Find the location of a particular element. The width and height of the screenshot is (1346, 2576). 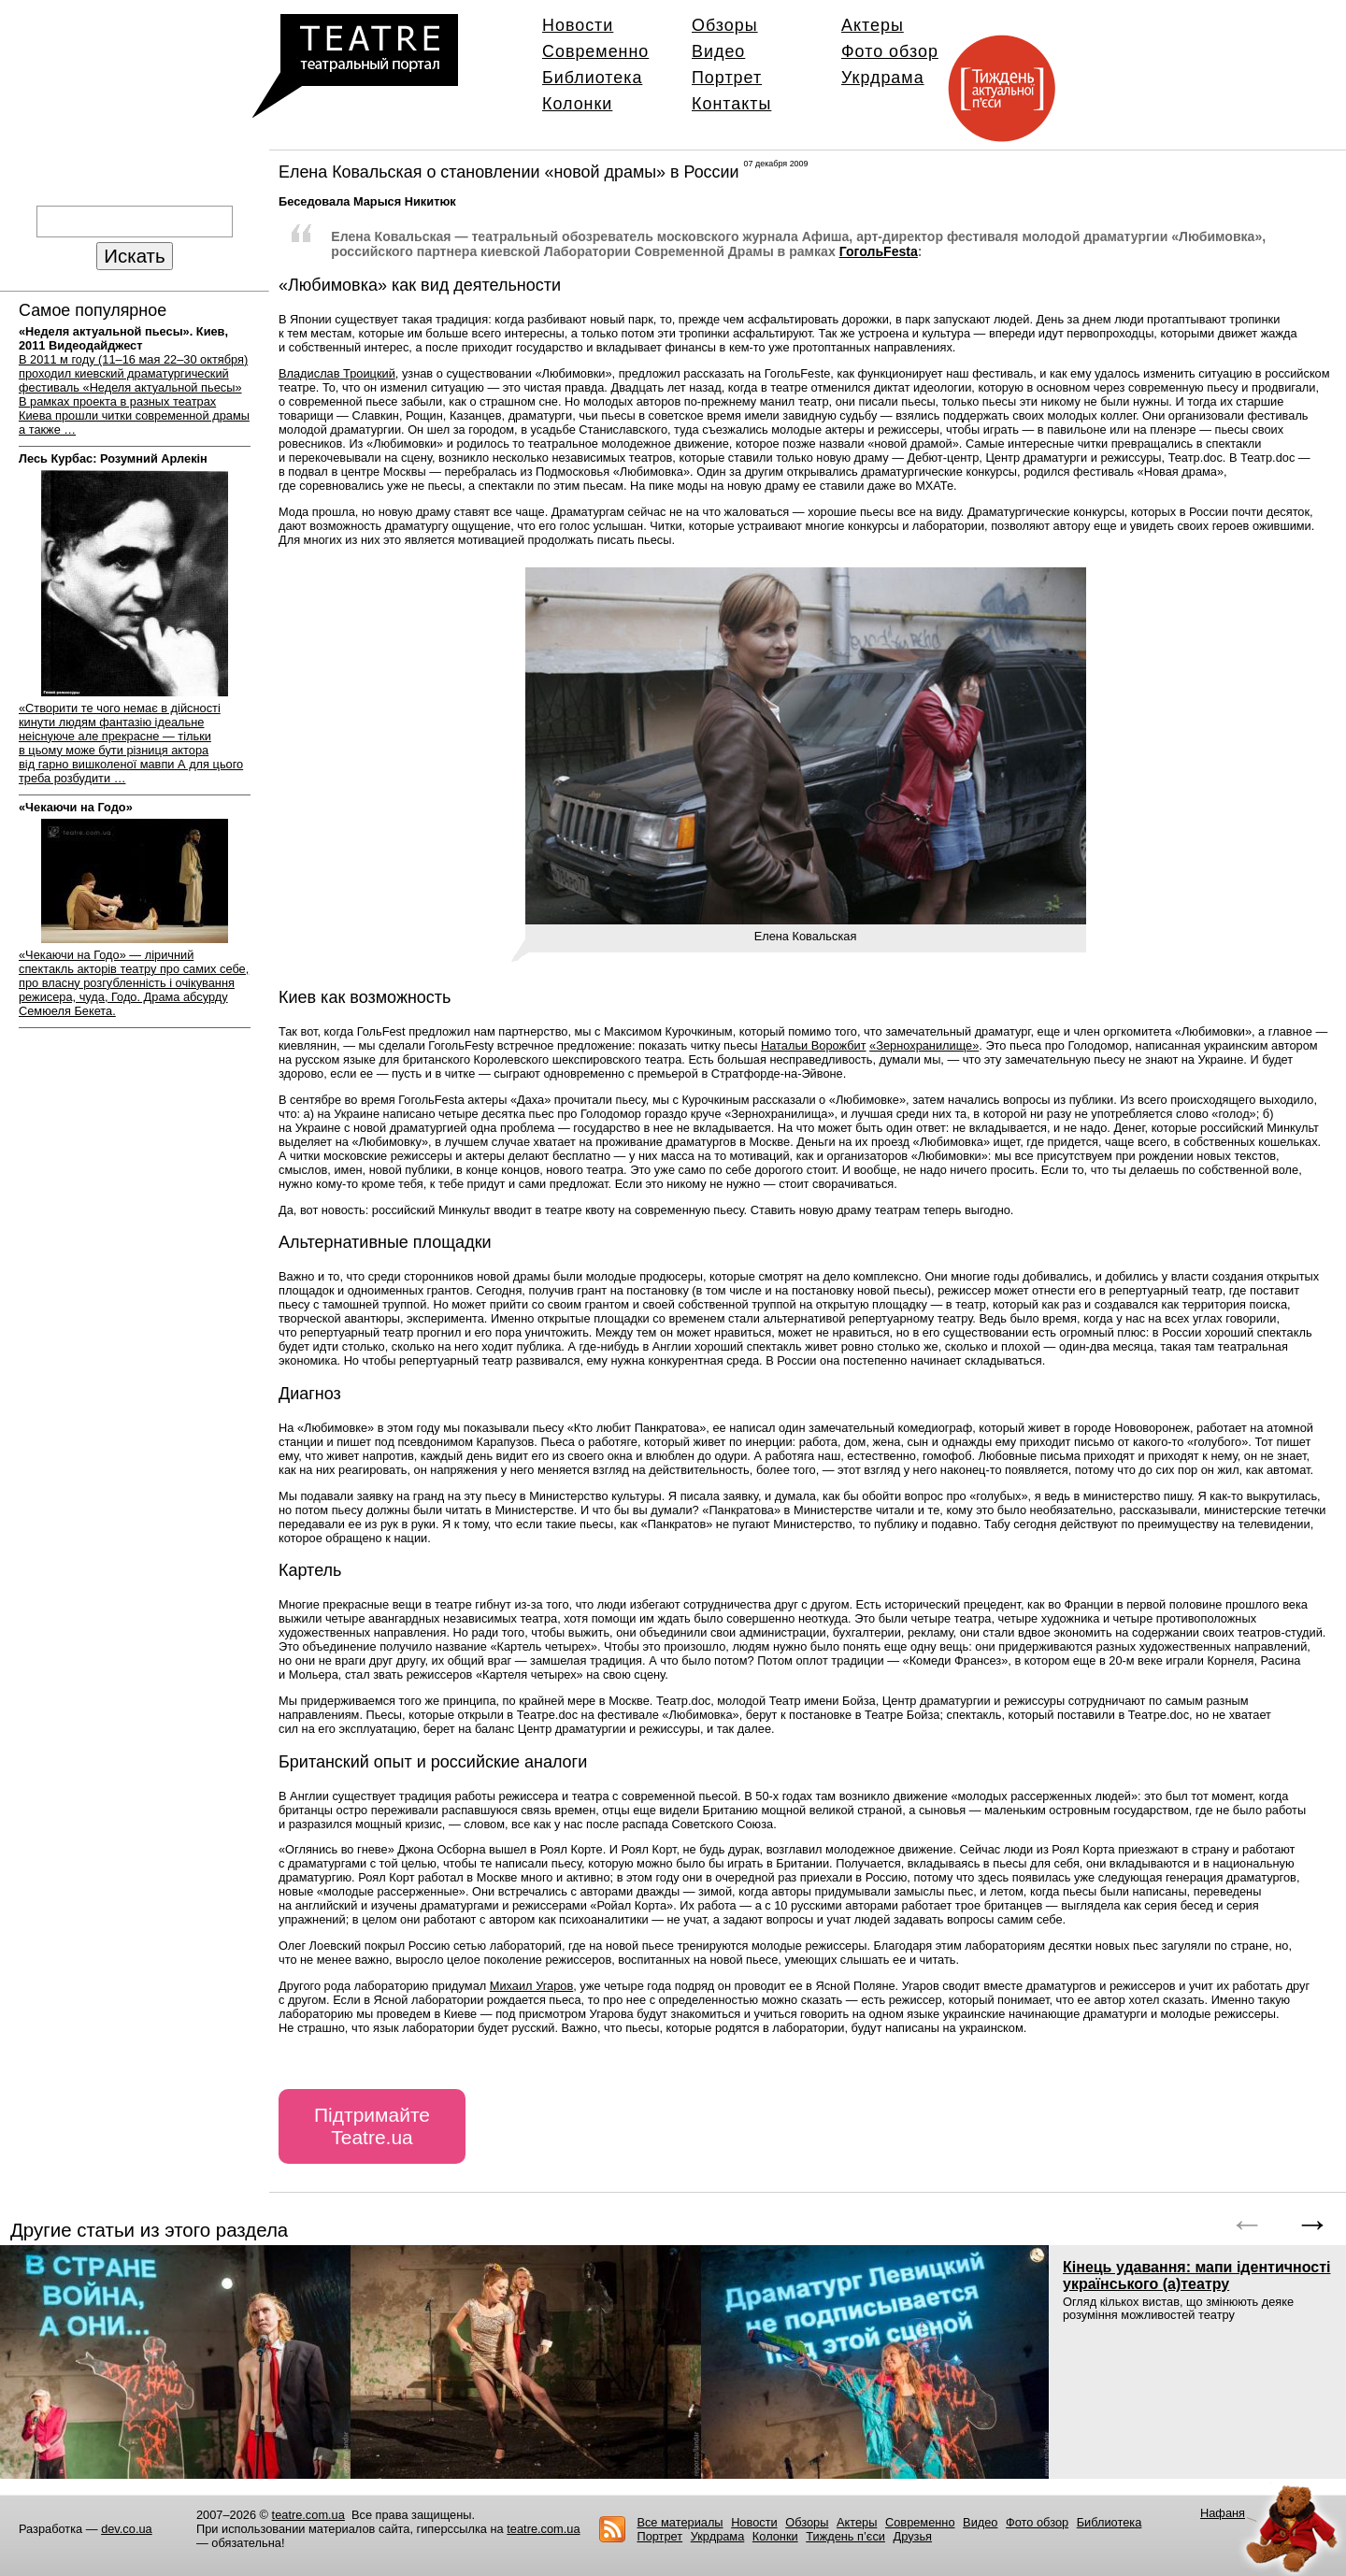

Підтримайте Teatre.ua is located at coordinates (372, 2126).